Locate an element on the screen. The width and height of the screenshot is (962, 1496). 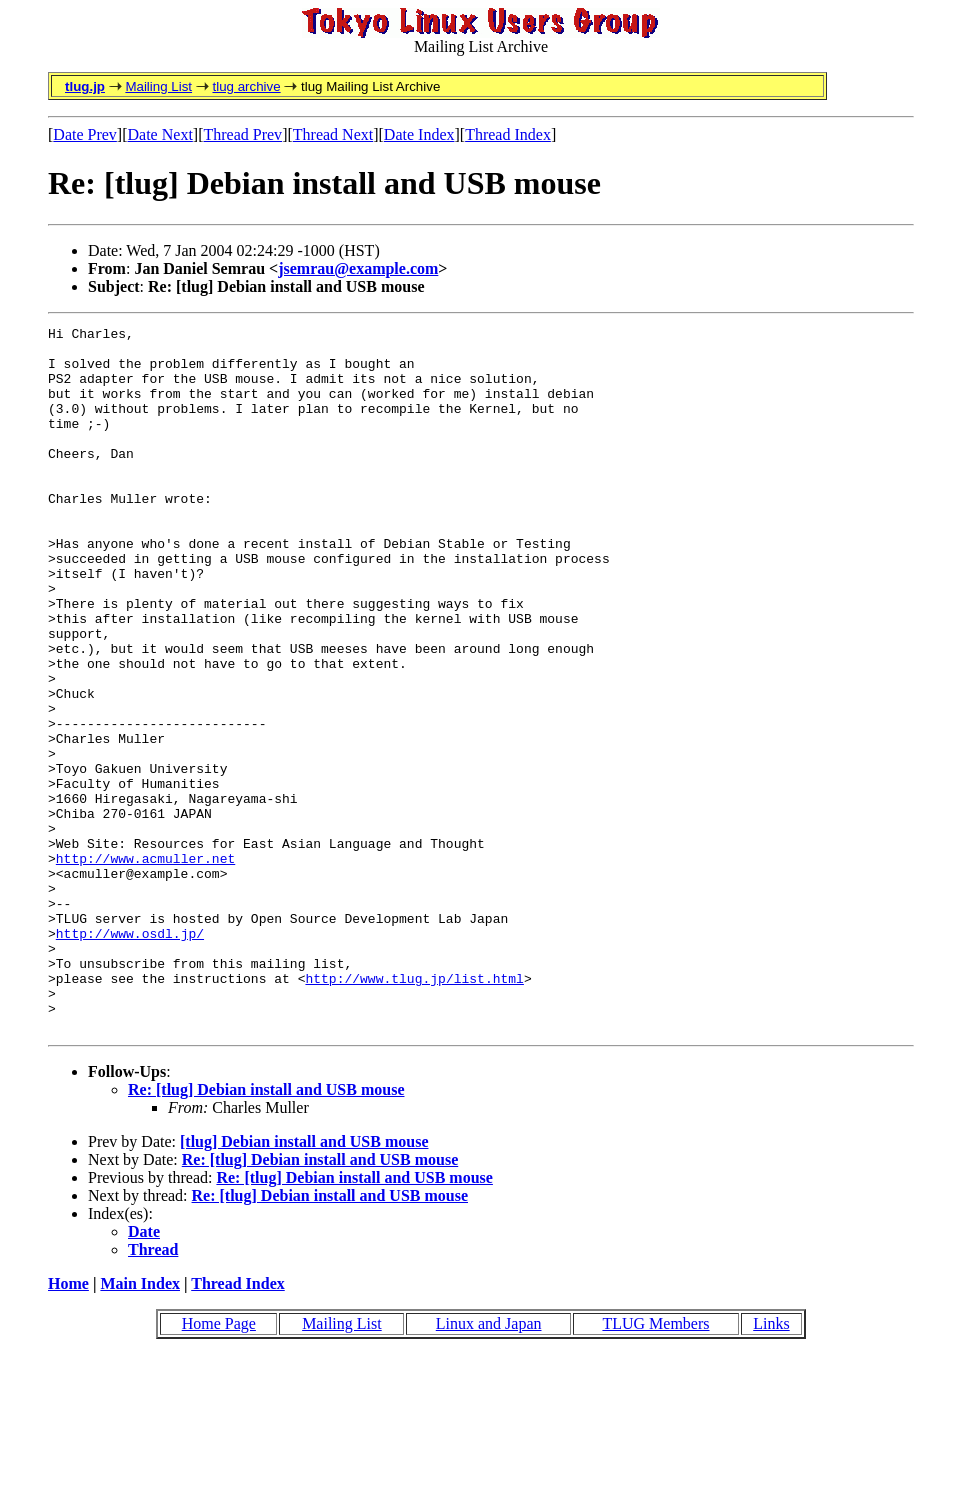
jsemrau@example.com is located at coordinates (358, 268).